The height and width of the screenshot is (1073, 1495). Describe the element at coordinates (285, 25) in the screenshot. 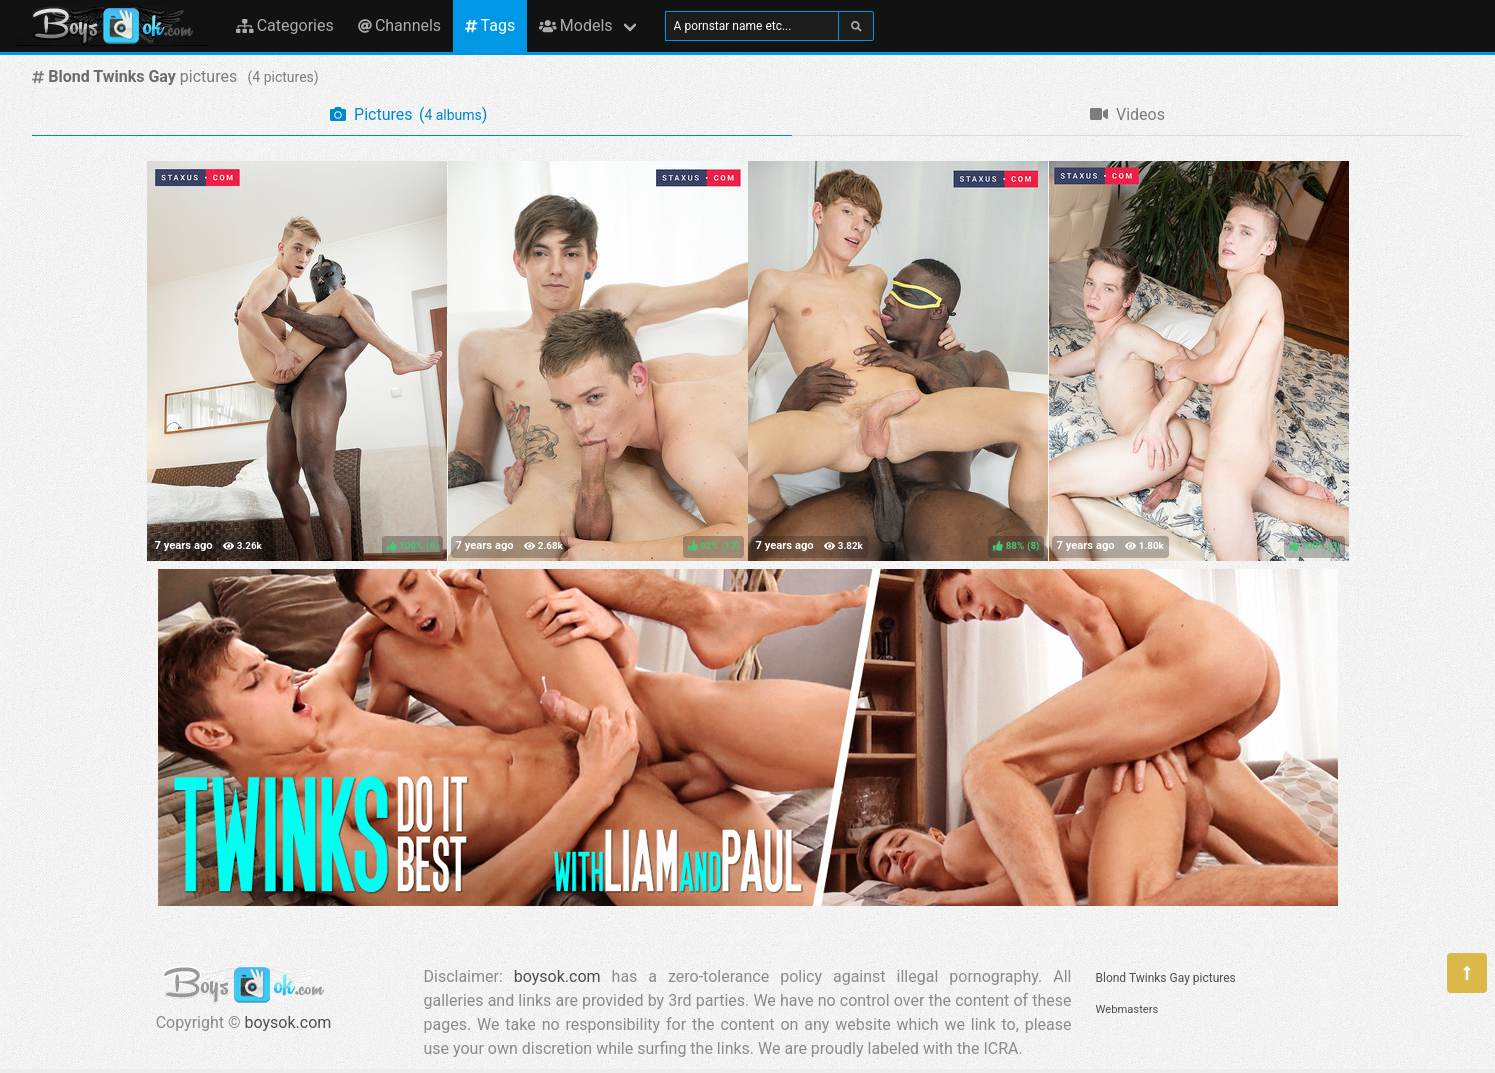

I see `Categories` at that location.